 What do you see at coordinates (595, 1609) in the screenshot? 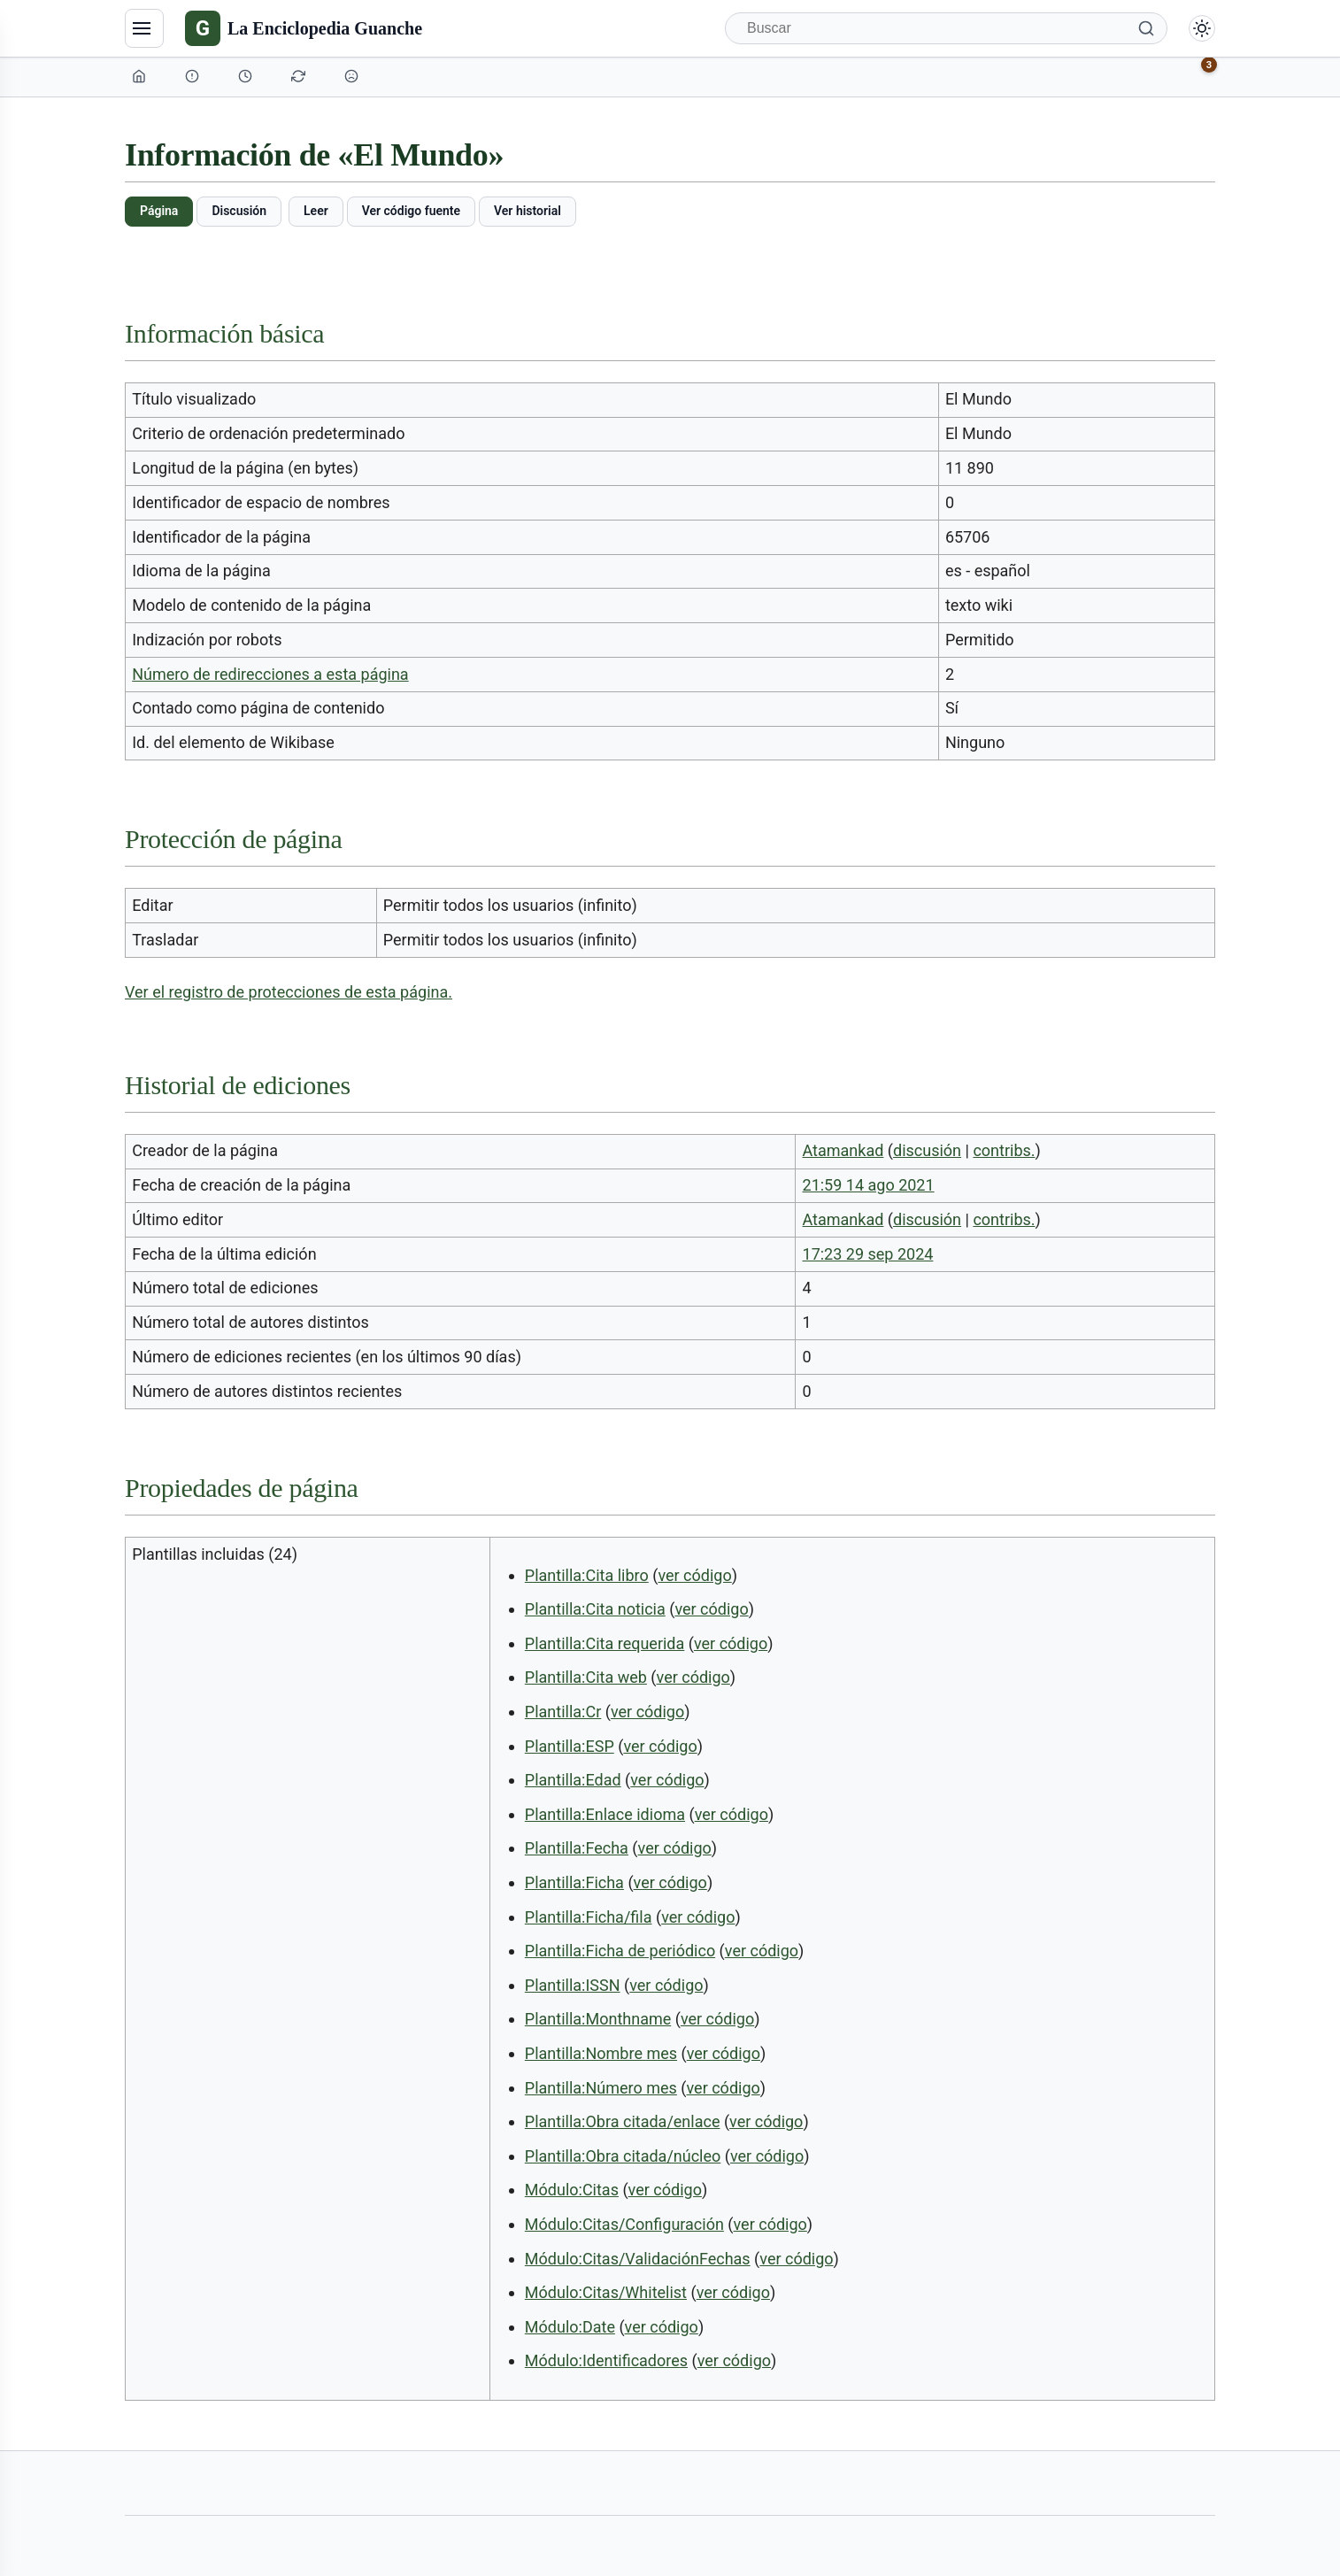
I see `Plantilla:Cita noticia` at bounding box center [595, 1609].